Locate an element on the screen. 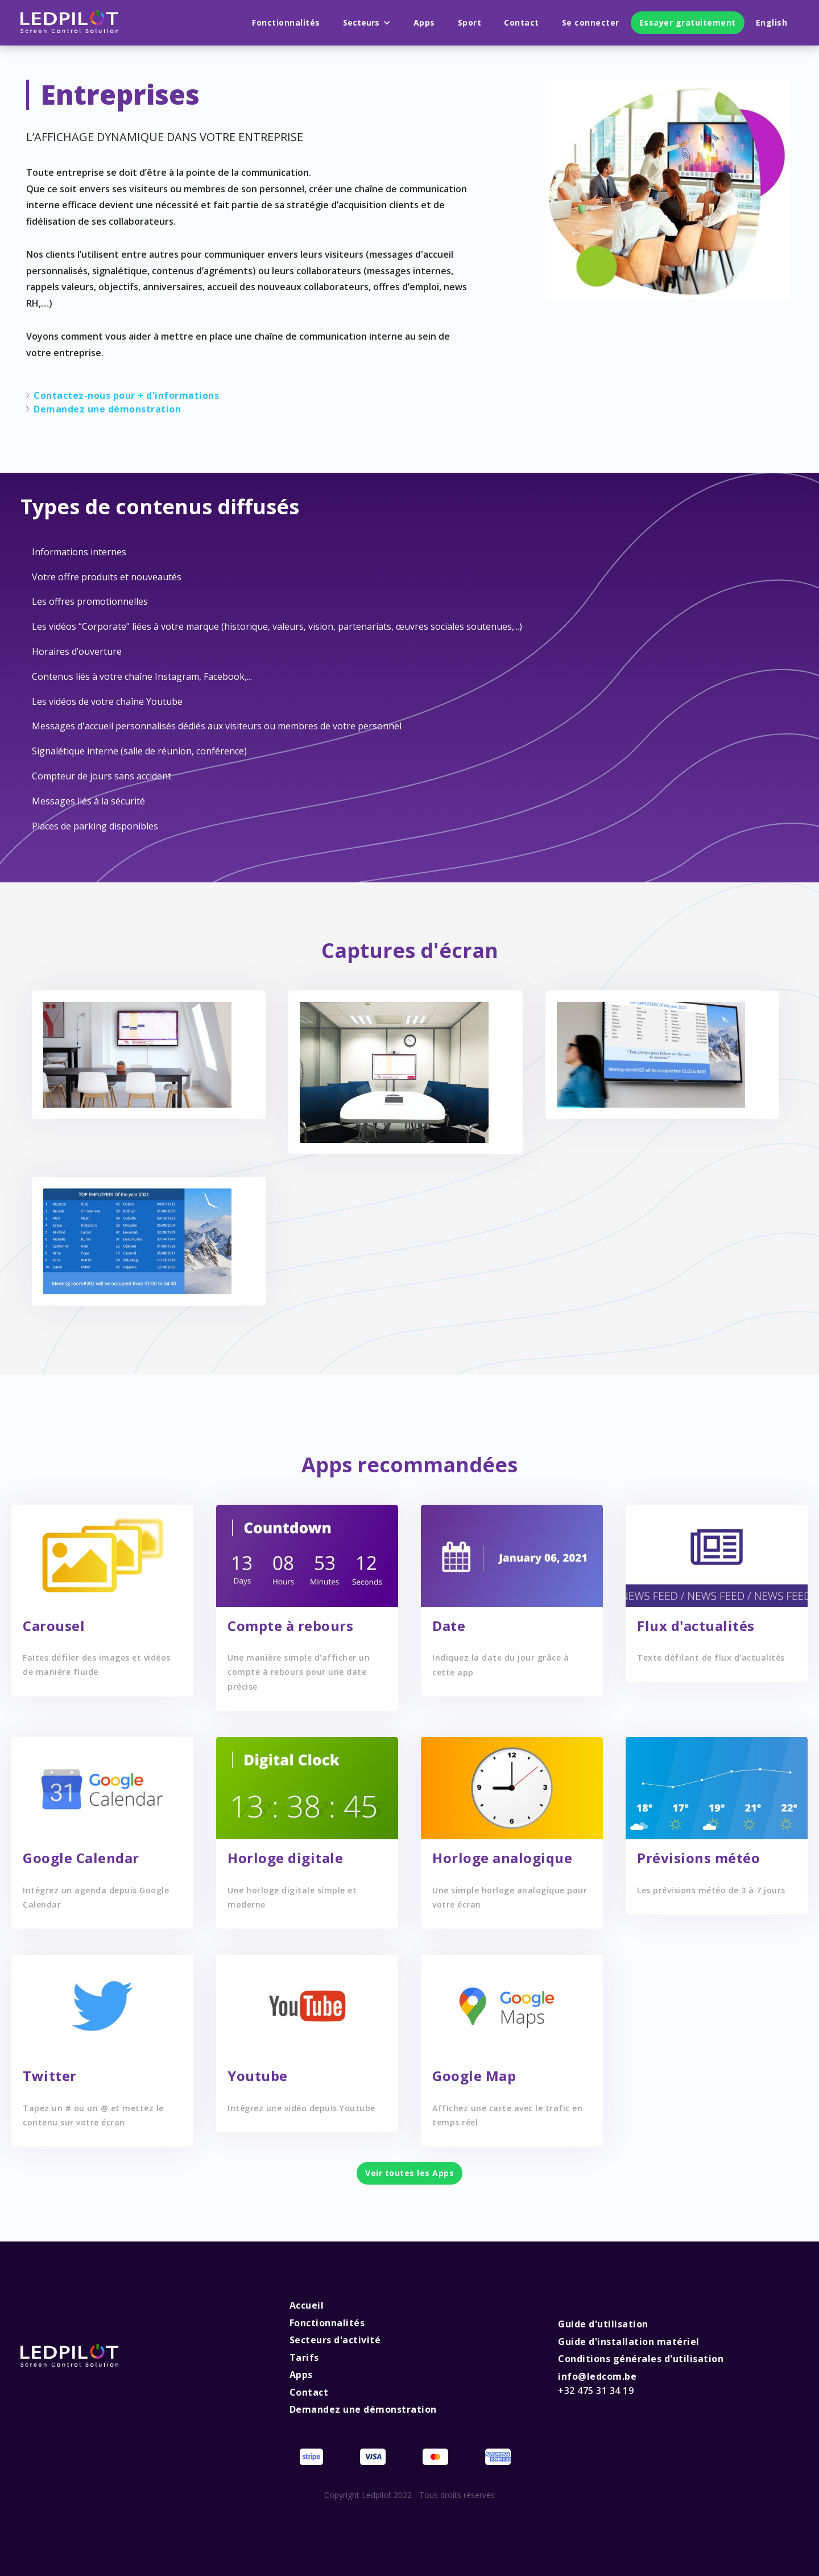 The image size is (819, 2576). English is located at coordinates (772, 22).